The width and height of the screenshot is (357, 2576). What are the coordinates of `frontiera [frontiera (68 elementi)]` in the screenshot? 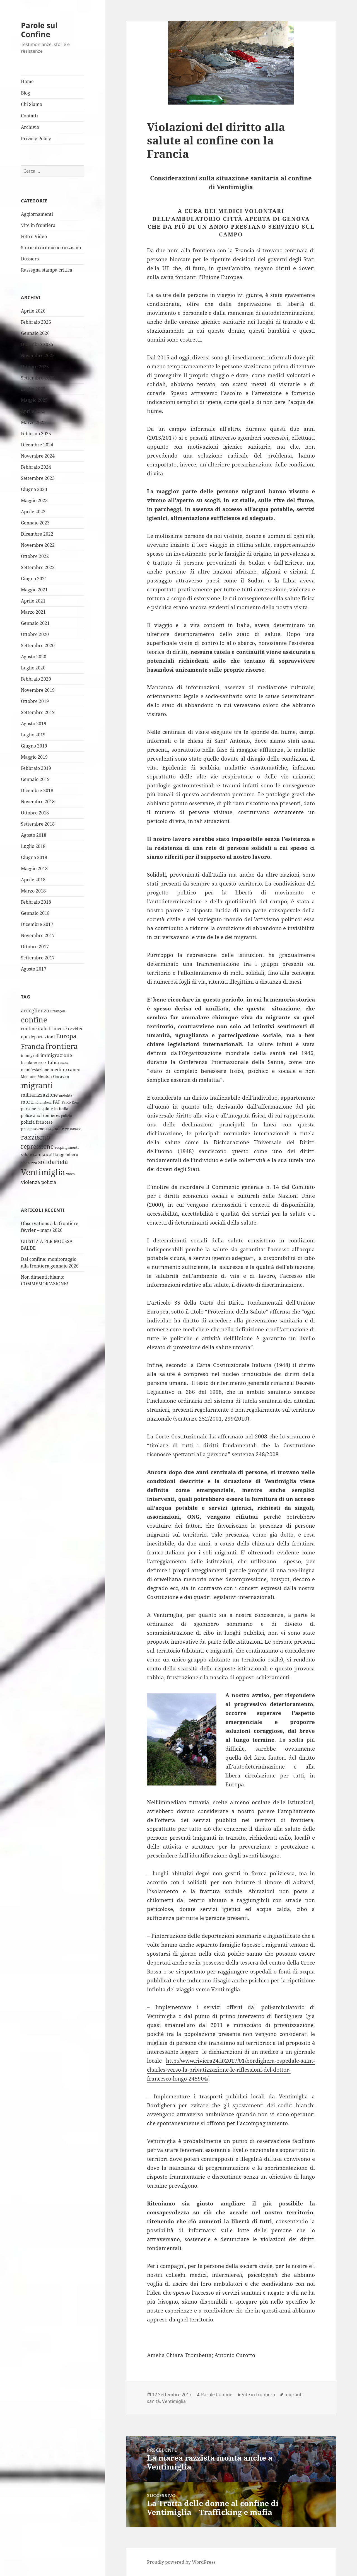 It's located at (61, 1046).